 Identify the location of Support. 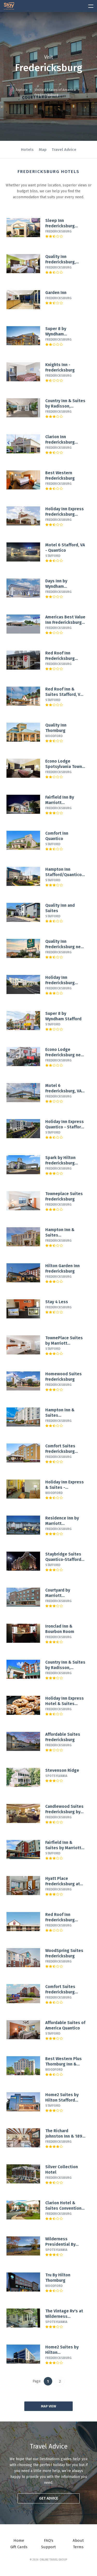
(48, 2547).